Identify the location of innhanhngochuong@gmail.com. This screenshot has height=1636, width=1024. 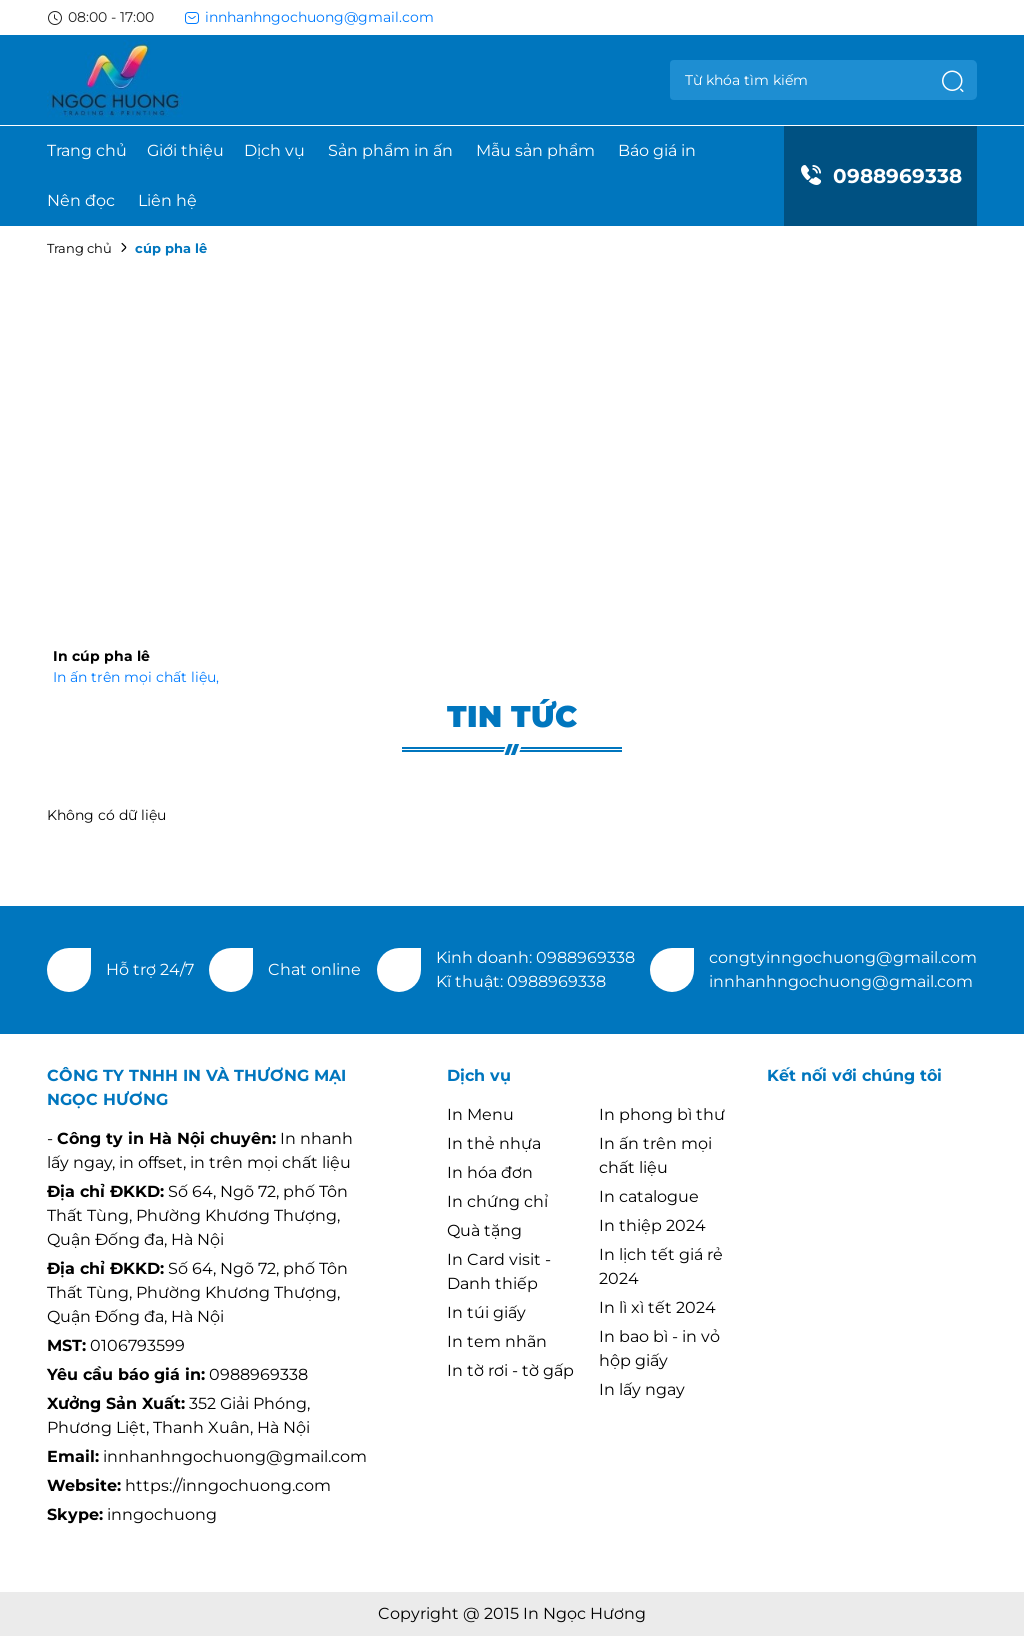
(309, 17).